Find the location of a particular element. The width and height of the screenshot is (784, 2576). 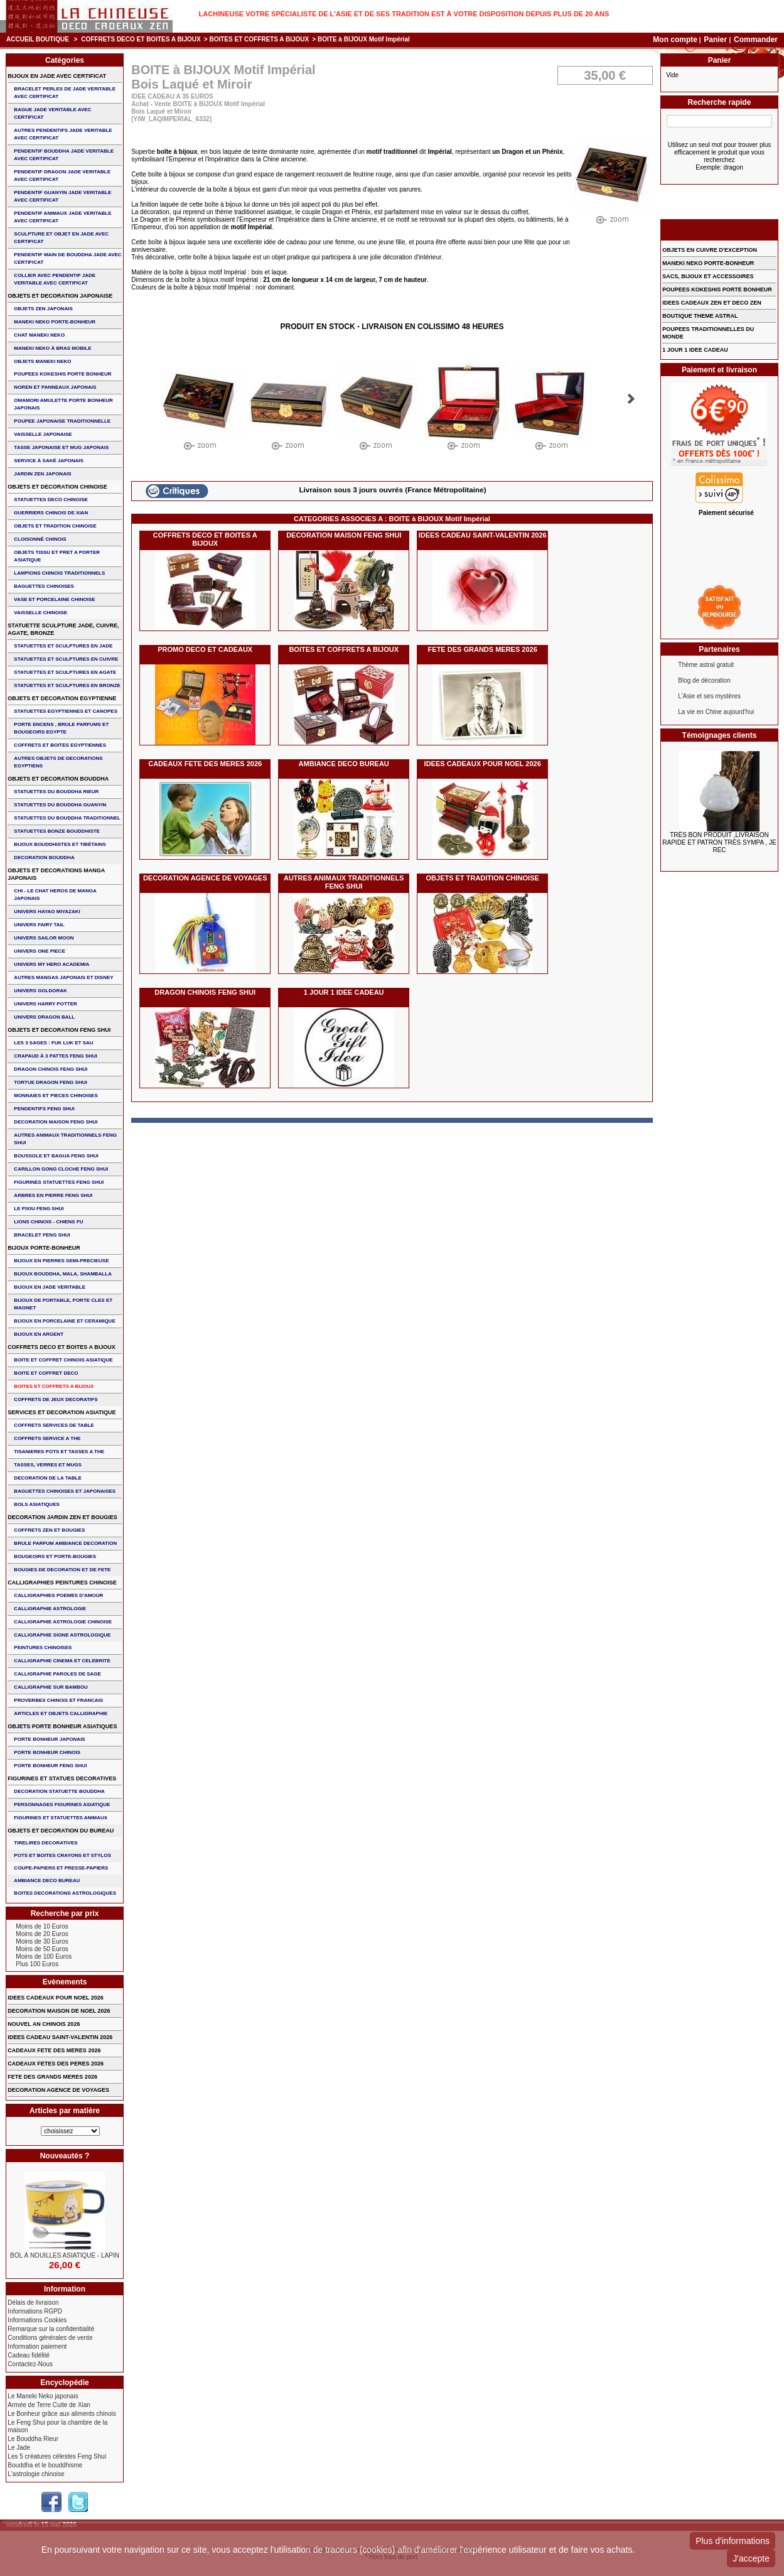

CADEAUX FETE DES MERES 2026 is located at coordinates (205, 763).